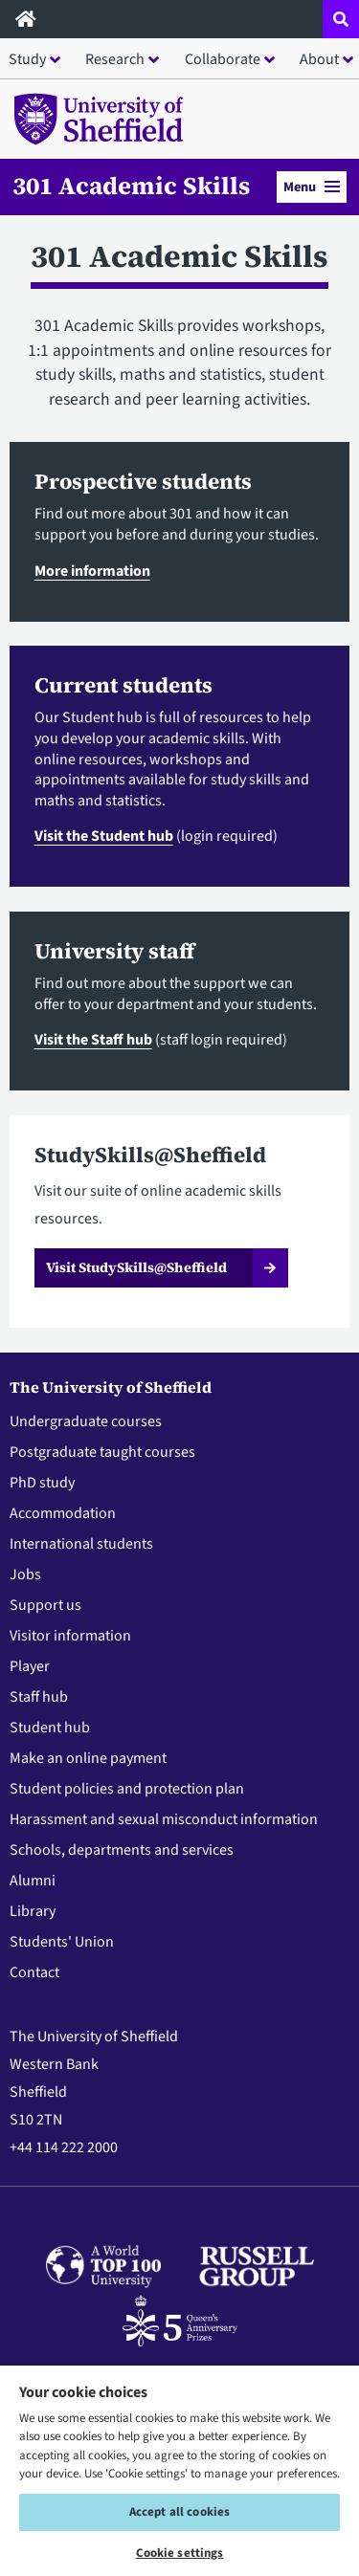 This screenshot has width=359, height=2576. What do you see at coordinates (311, 187) in the screenshot?
I see `Menu [button]` at bounding box center [311, 187].